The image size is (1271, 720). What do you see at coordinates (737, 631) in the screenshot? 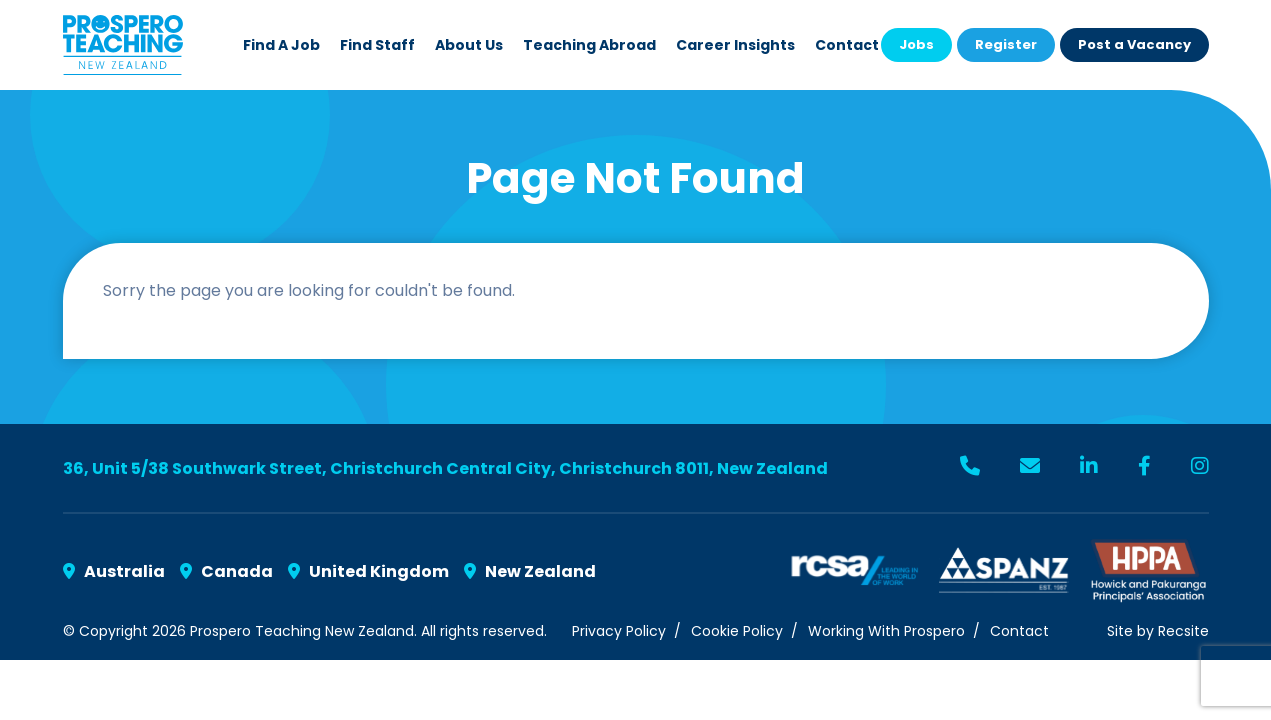
I see `Cookie Policy` at bounding box center [737, 631].